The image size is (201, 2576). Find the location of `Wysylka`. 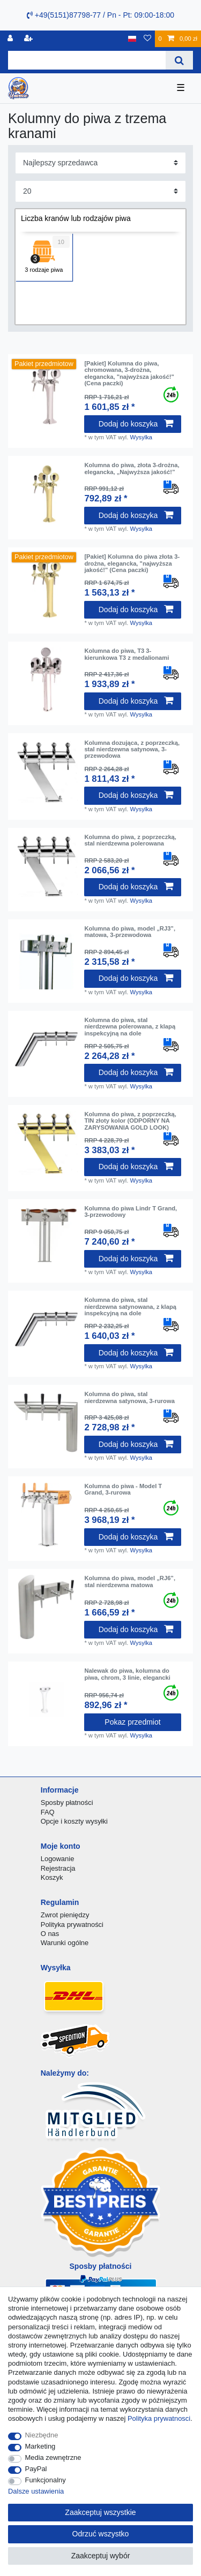

Wysylka is located at coordinates (141, 437).